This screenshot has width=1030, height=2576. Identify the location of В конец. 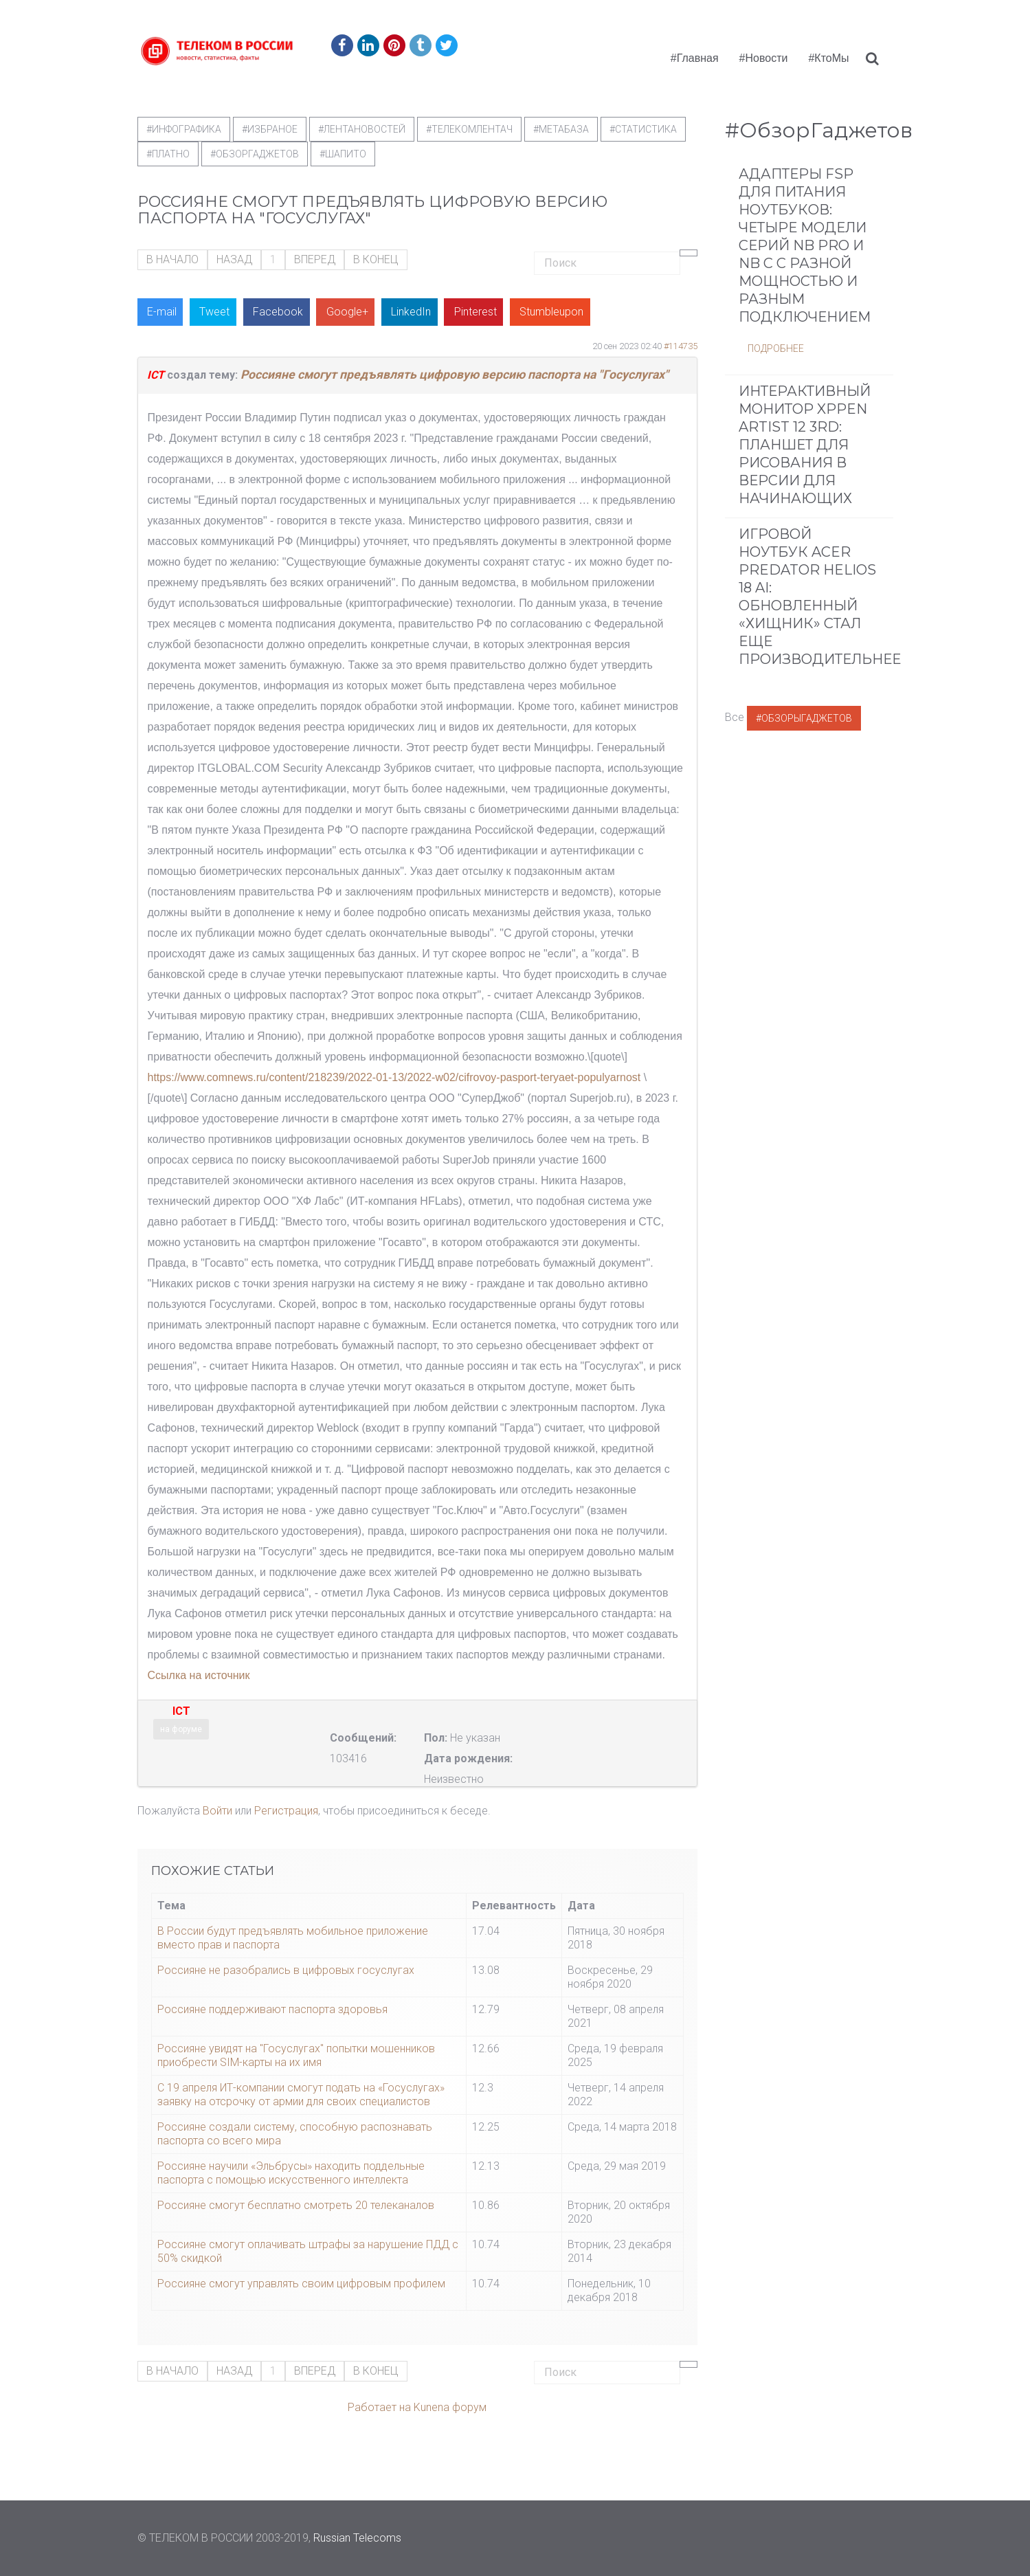
(376, 259).